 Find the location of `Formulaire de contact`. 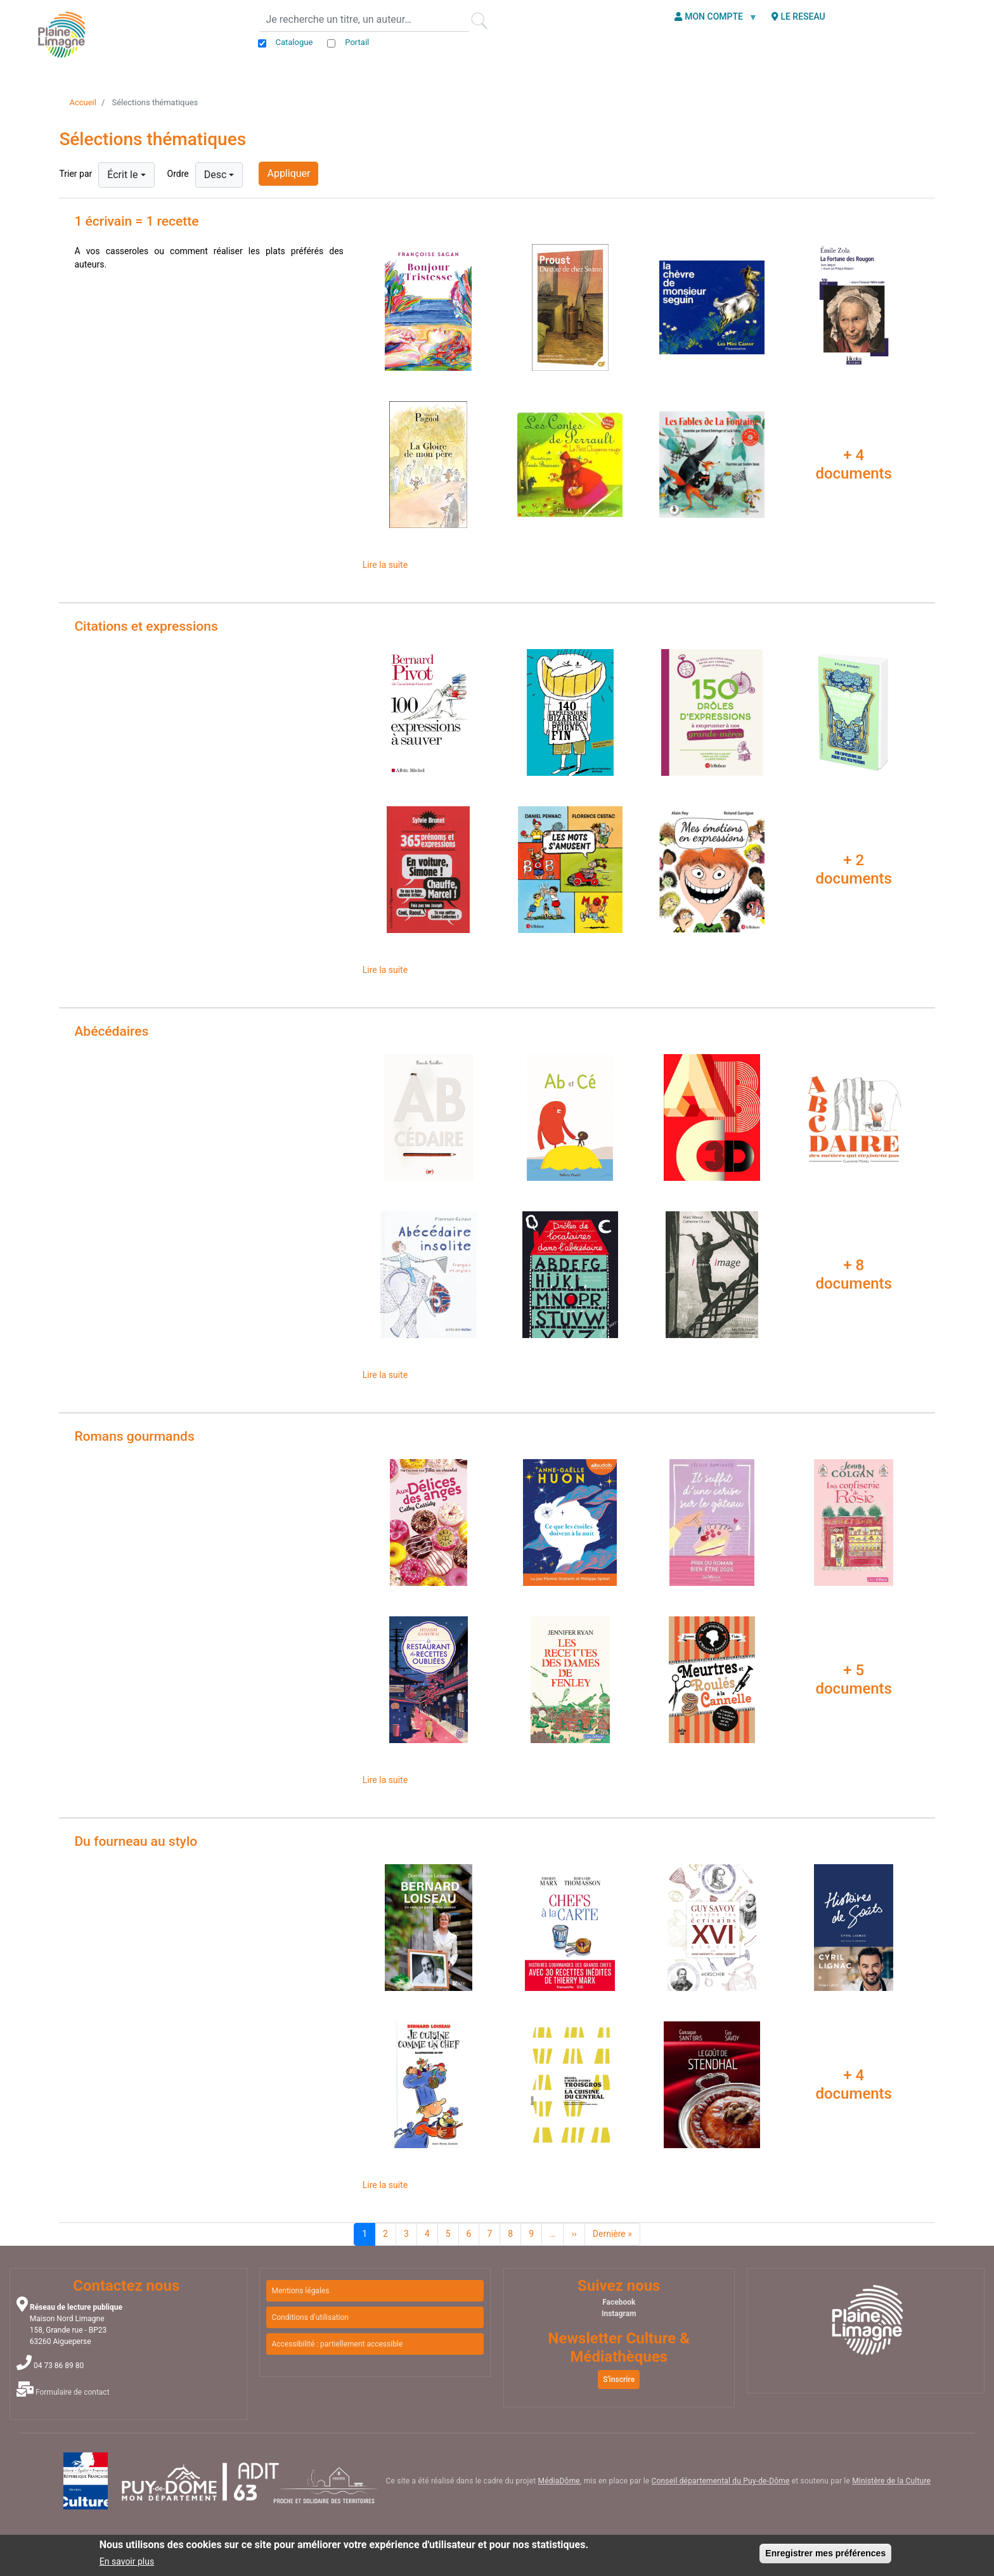

Formulaire de contact is located at coordinates (73, 2392).